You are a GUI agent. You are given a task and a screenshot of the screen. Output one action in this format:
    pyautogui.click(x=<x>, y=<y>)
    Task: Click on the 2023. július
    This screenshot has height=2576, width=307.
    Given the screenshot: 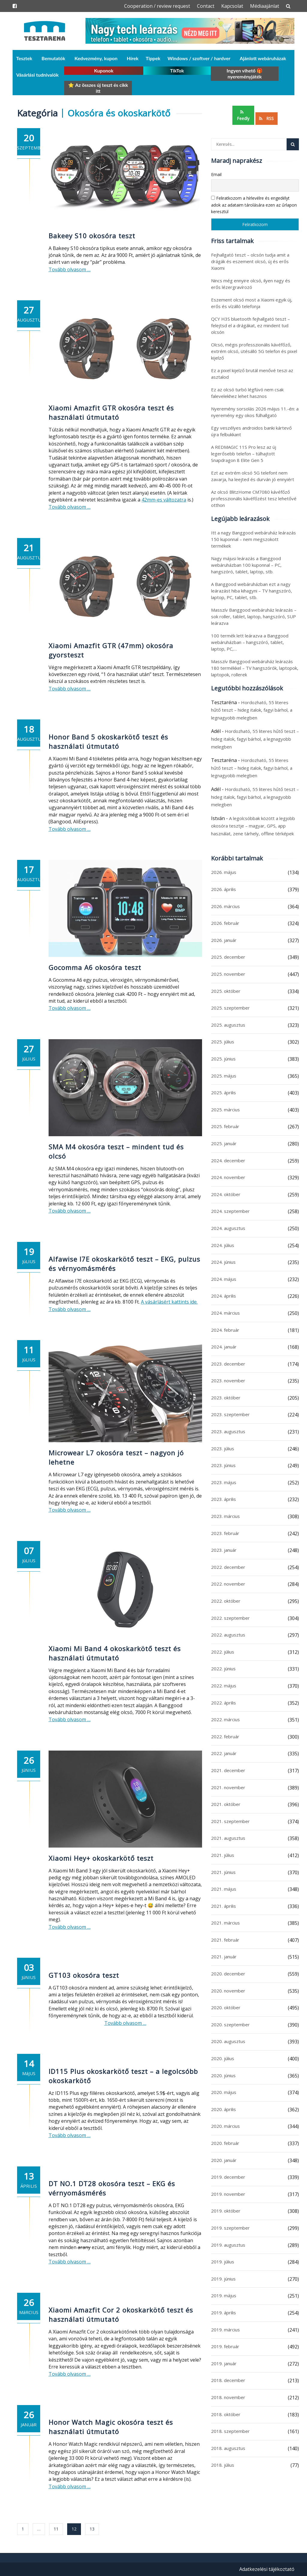 What is the action you would take?
    pyautogui.click(x=222, y=1448)
    